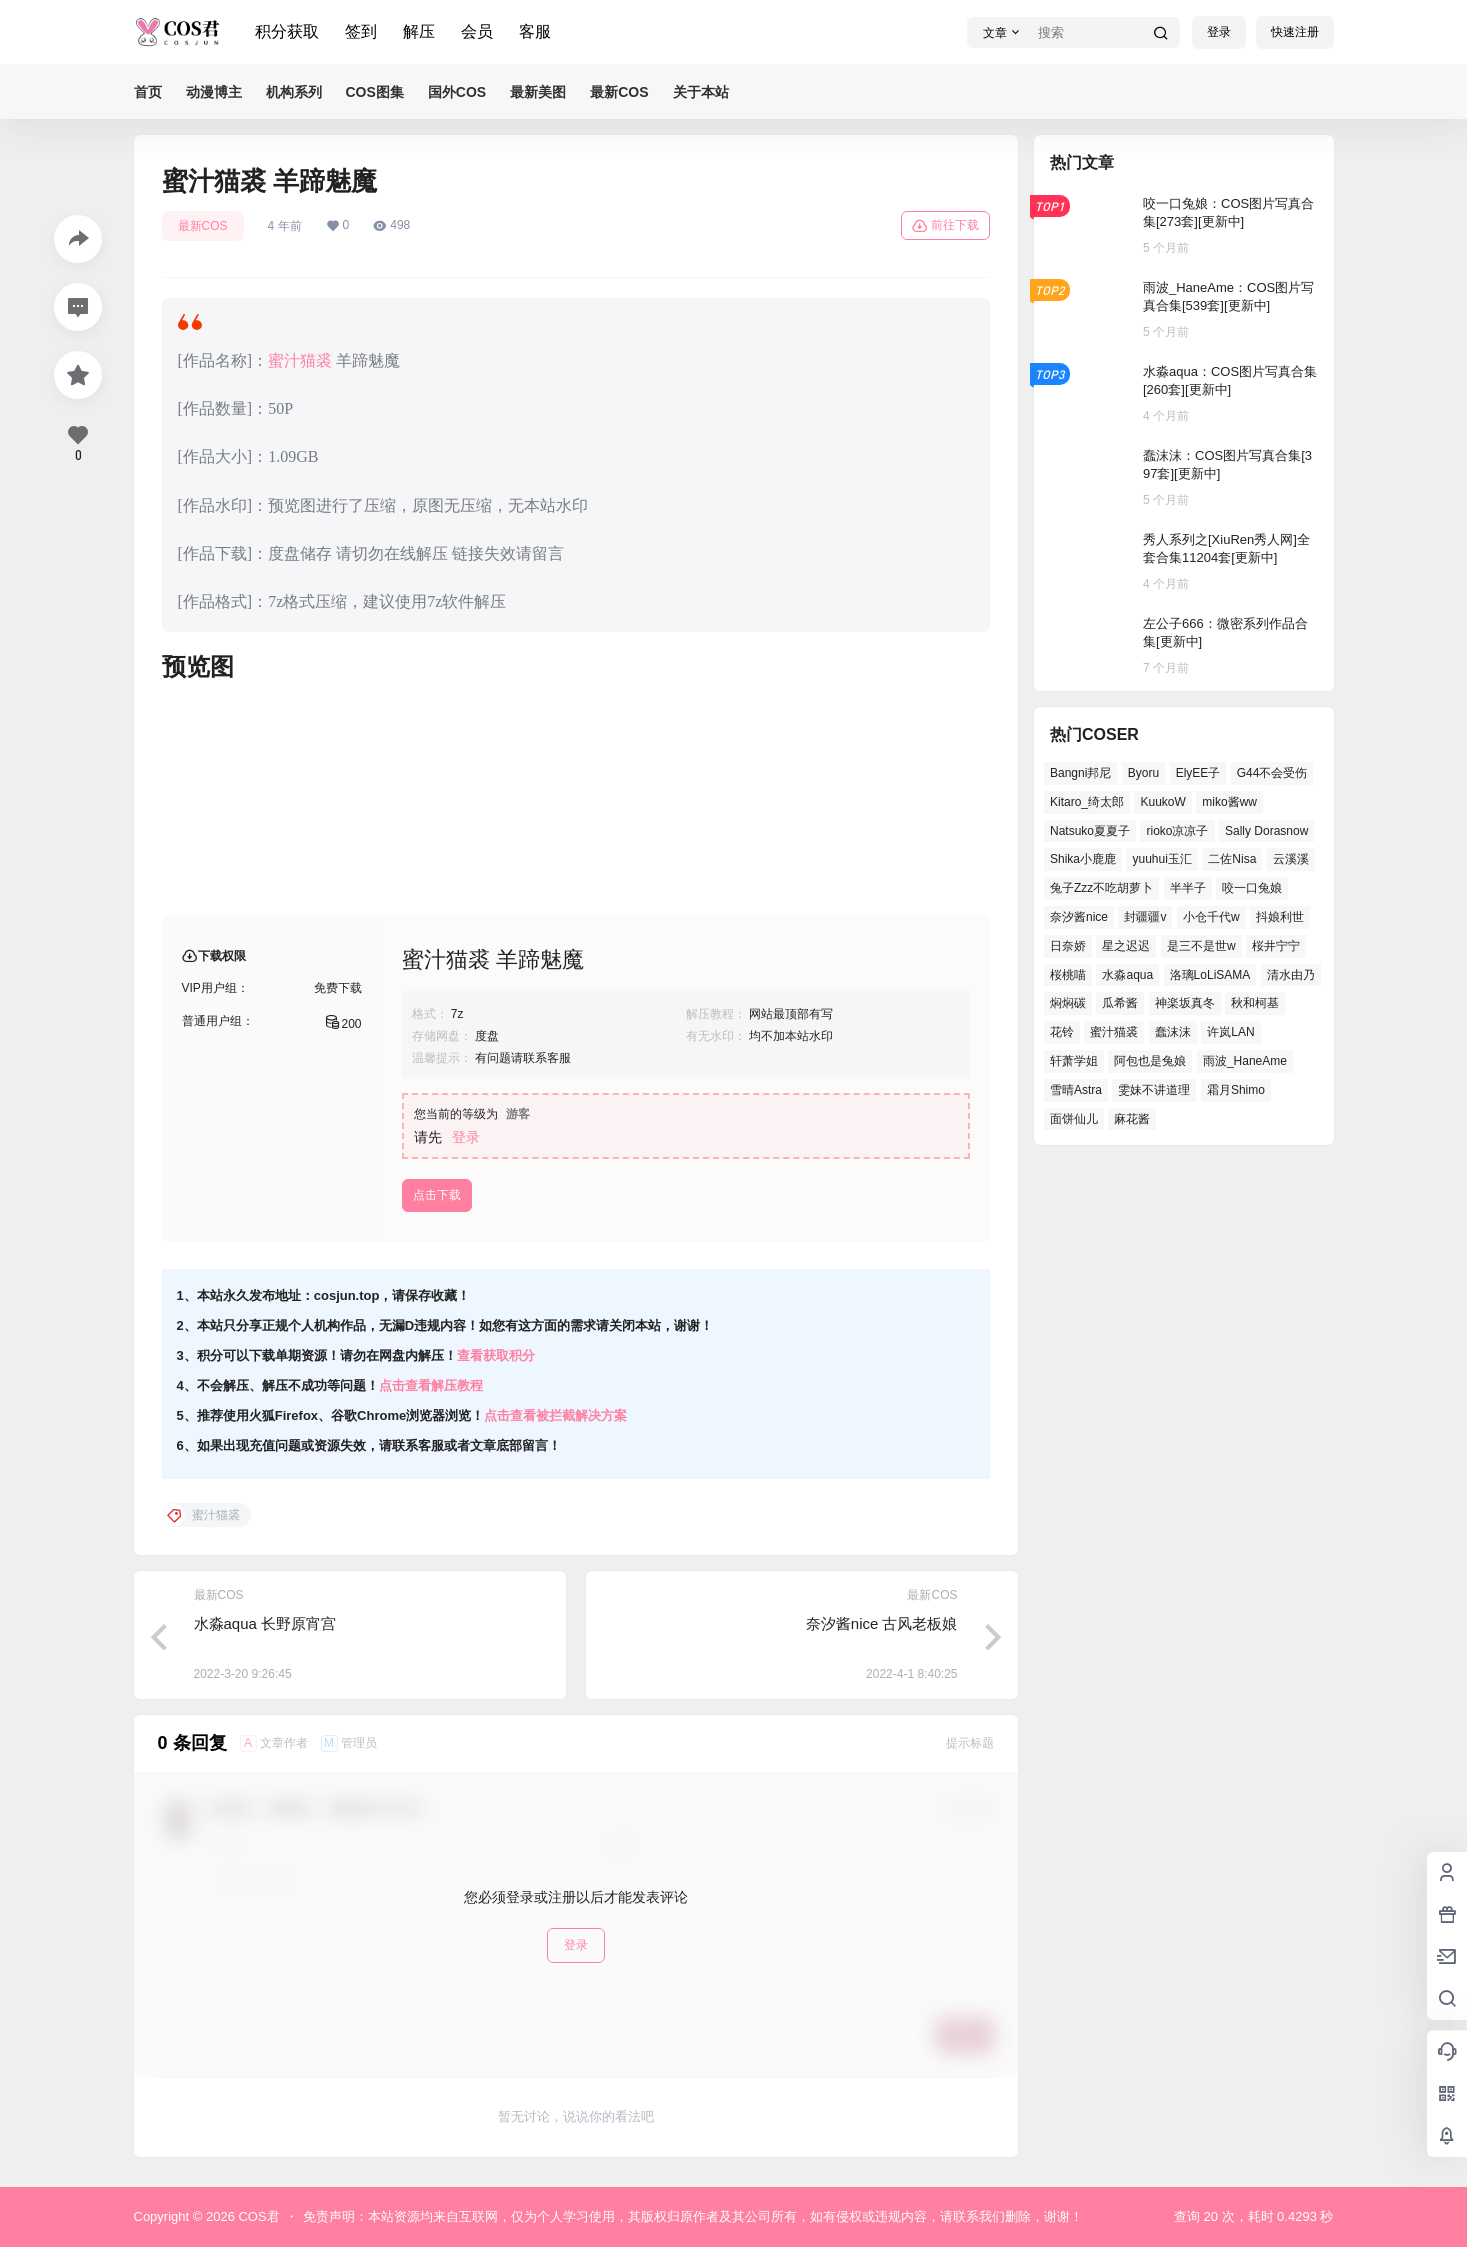 The width and height of the screenshot is (1467, 2247). Describe the element at coordinates (1145, 917) in the screenshot. I see `封疆疆v [封疆疆v (46个项目)]` at that location.